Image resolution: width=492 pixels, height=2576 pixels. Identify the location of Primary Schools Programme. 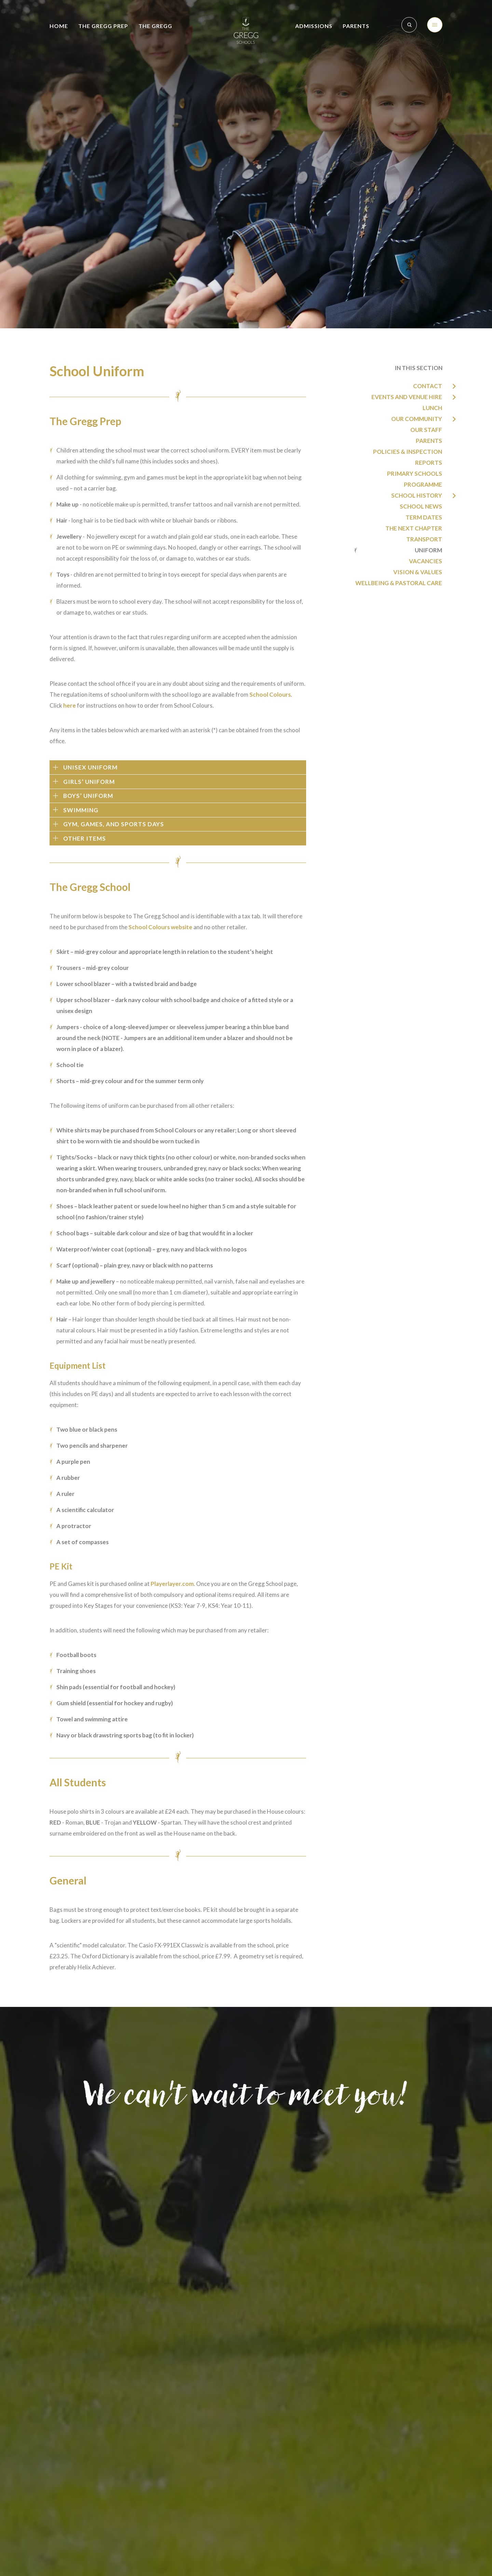
(414, 479).